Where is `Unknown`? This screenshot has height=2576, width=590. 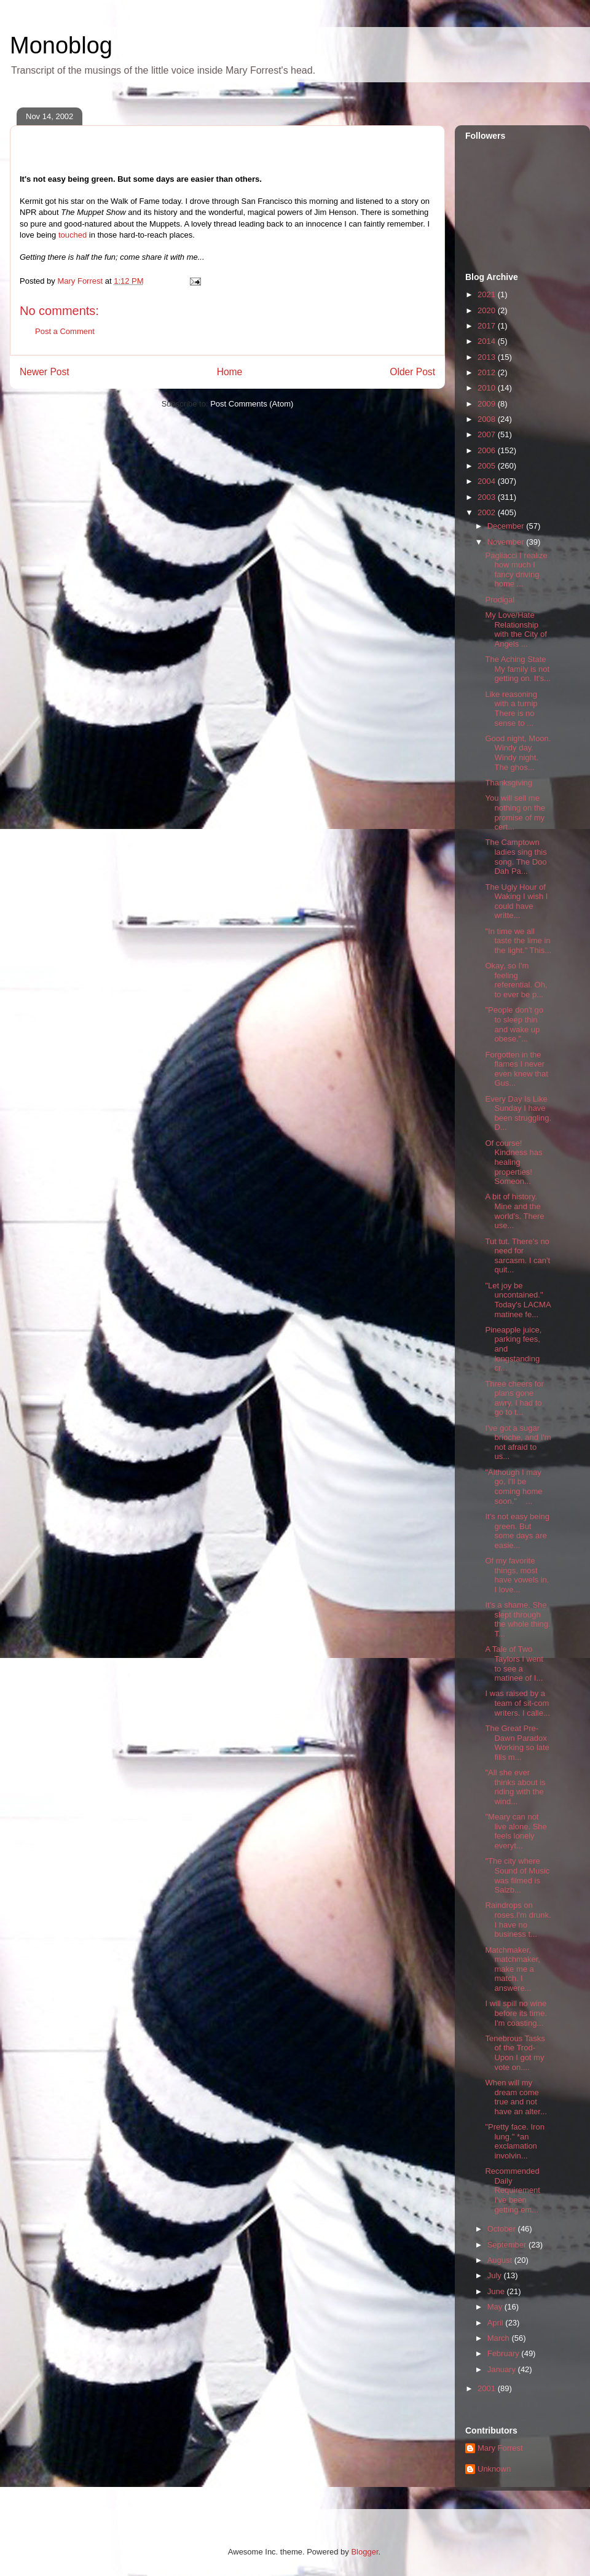
Unknown is located at coordinates (494, 2468).